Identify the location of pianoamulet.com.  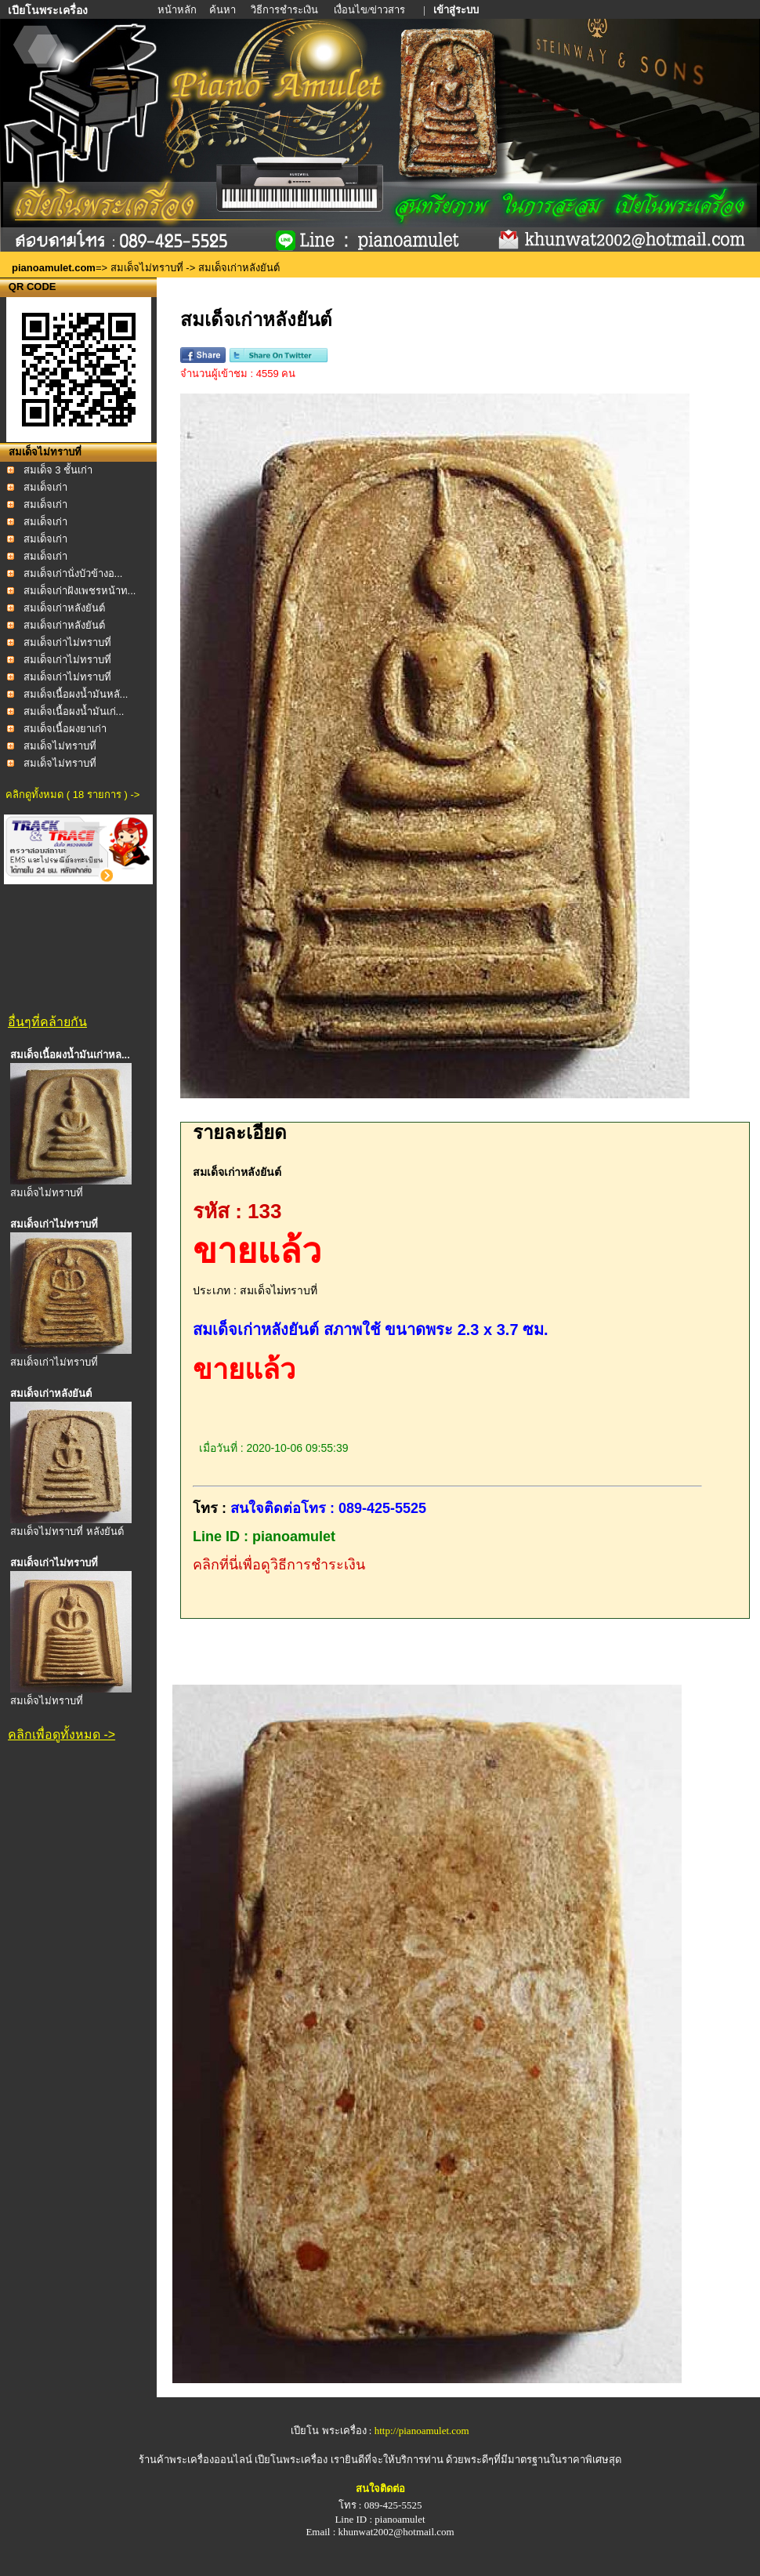
(54, 268).